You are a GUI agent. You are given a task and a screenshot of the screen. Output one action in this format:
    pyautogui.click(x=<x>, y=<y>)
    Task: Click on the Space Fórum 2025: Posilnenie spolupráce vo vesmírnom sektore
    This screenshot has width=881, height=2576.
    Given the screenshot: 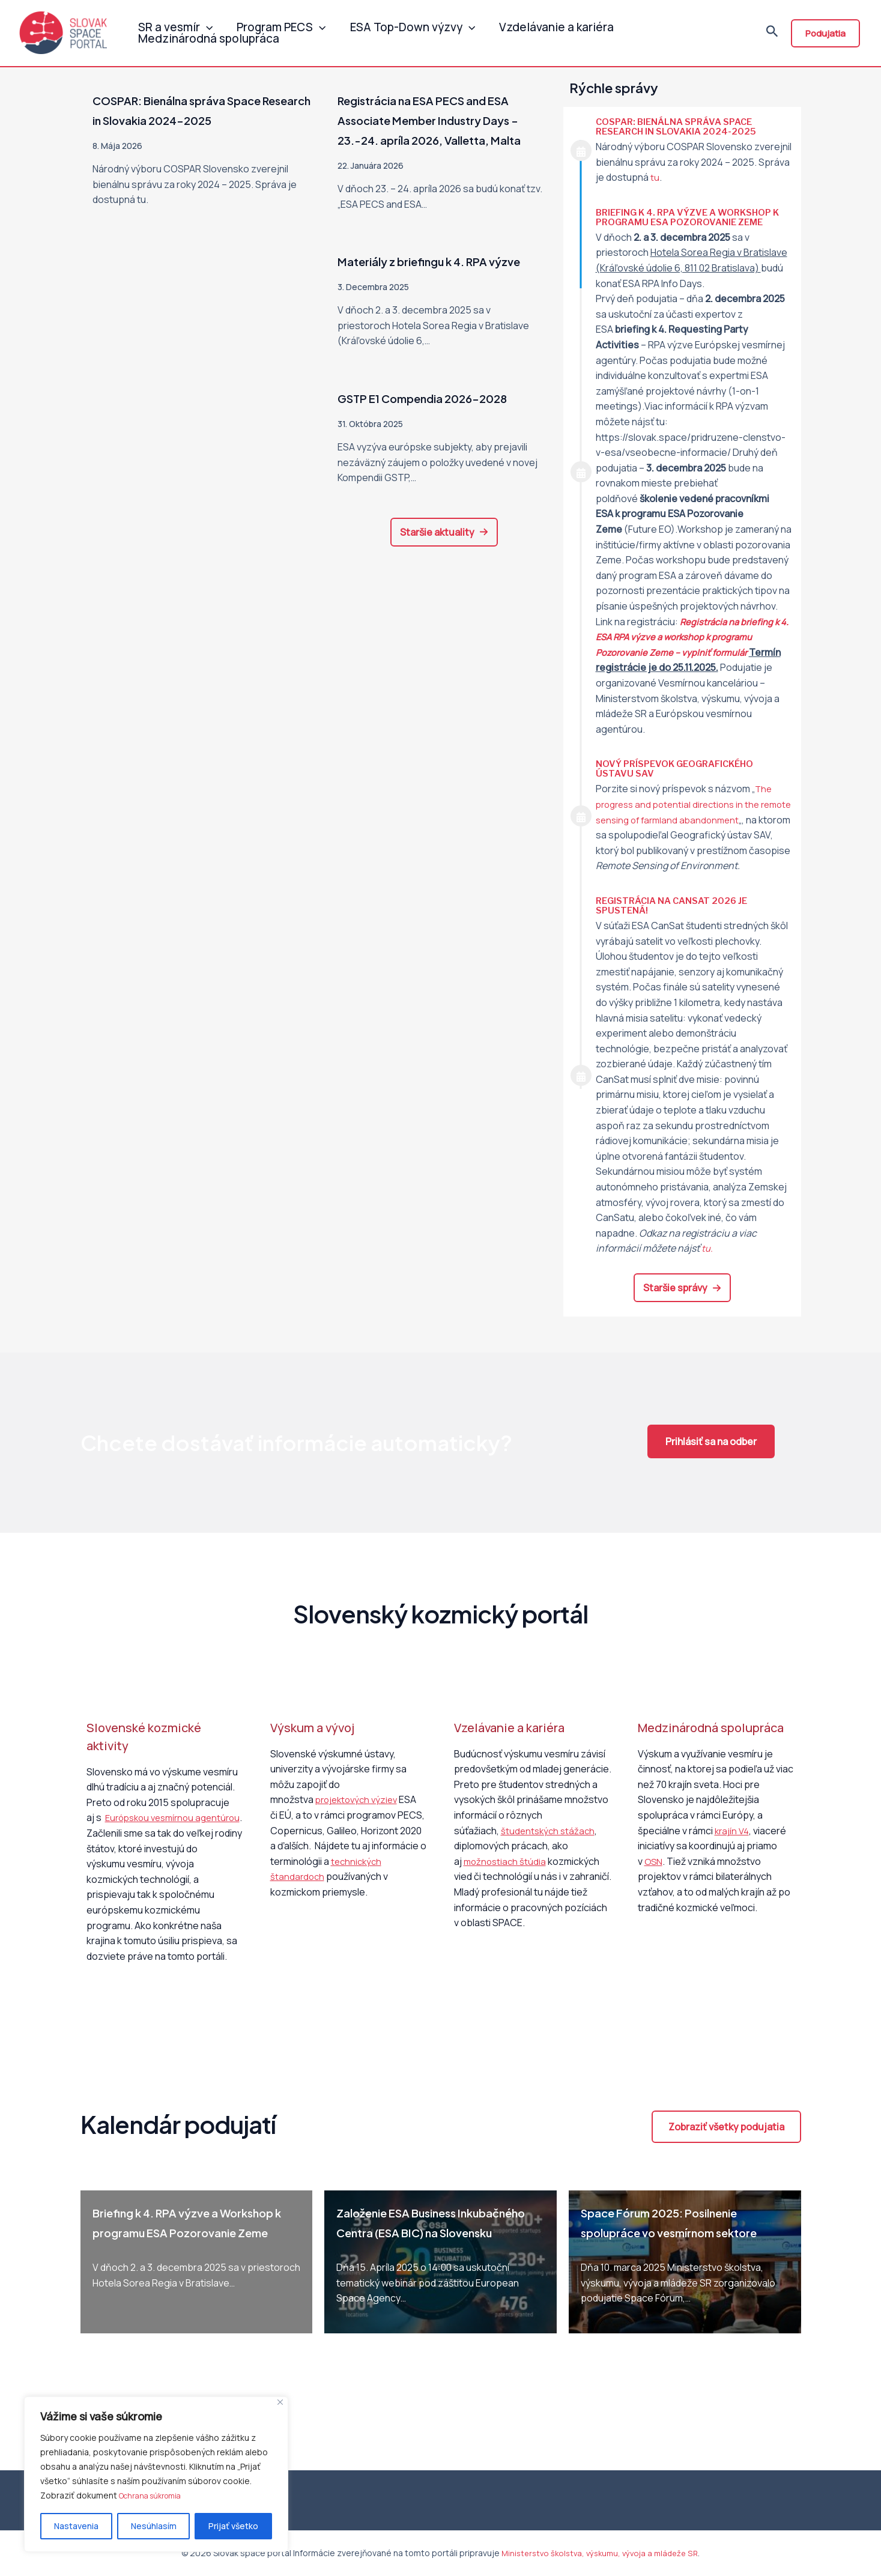 What is the action you would take?
    pyautogui.click(x=677, y=2247)
    